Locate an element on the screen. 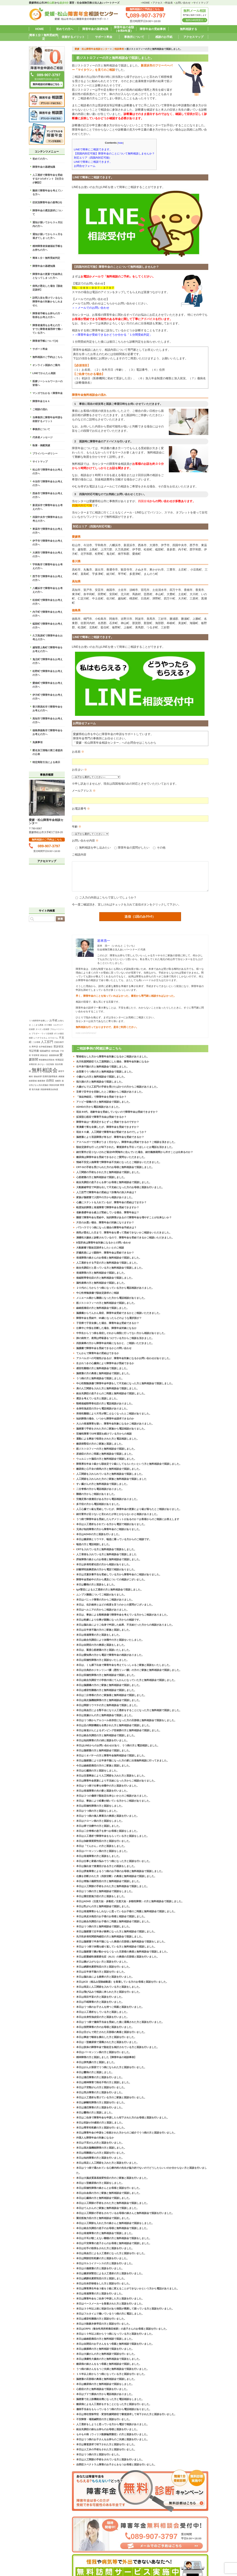 The image size is (237, 2576). 料金表 is located at coordinates (169, 2).